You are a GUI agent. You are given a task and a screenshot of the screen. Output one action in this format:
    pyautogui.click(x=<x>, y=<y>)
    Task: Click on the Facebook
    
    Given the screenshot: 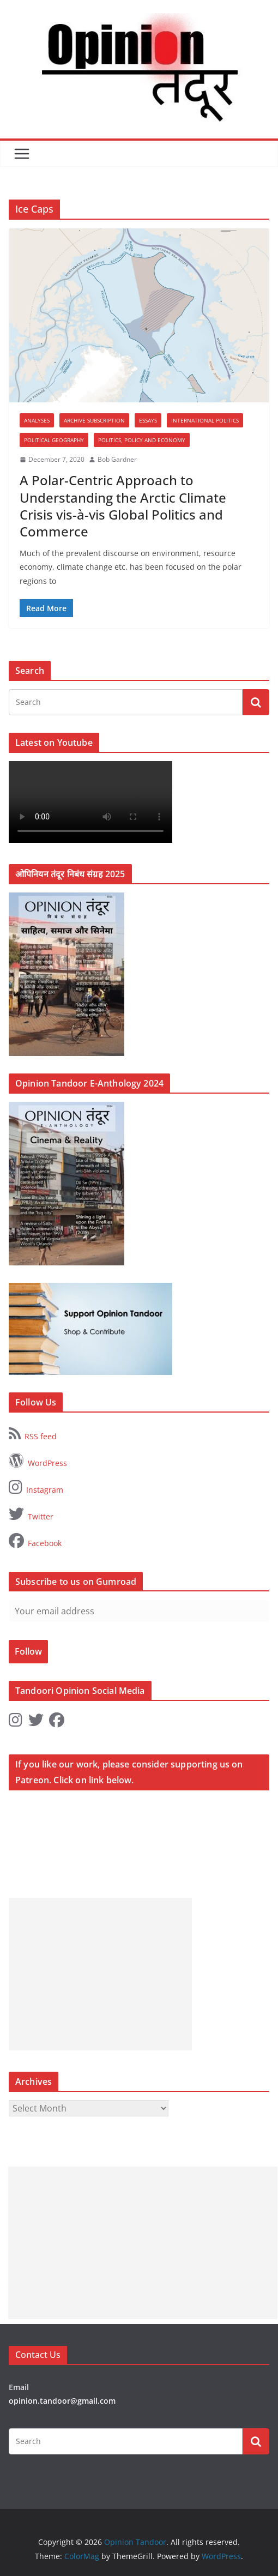 What is the action you would take?
    pyautogui.click(x=35, y=1540)
    